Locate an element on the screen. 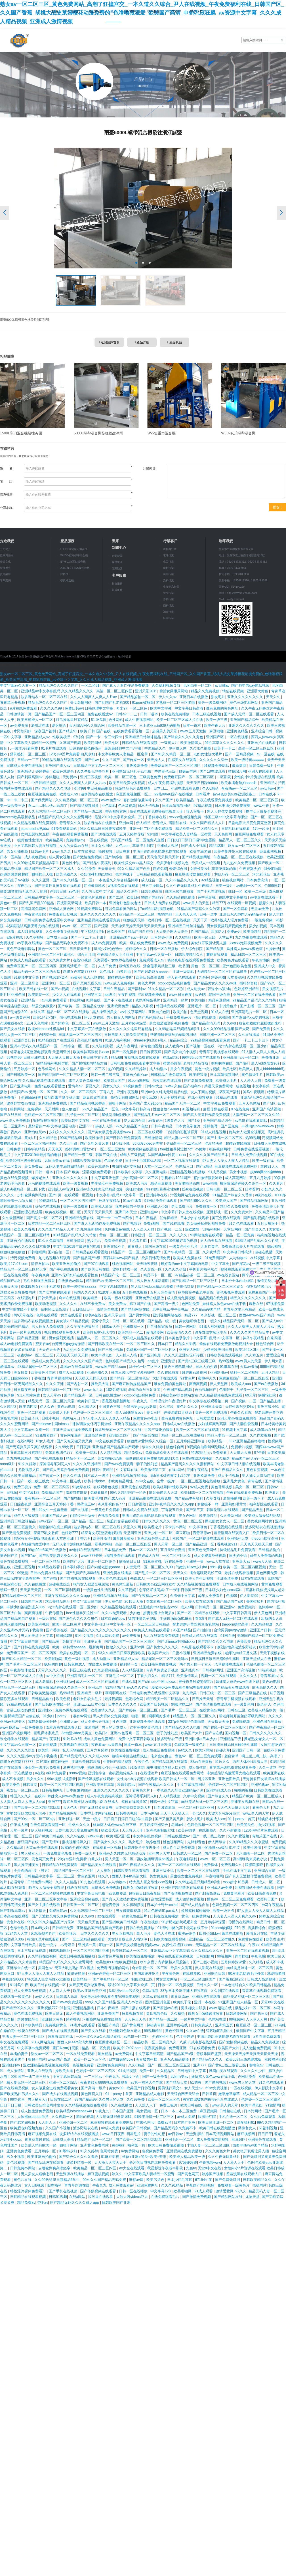  国产在线一区二区三区四区 is located at coordinates (225, 1727).